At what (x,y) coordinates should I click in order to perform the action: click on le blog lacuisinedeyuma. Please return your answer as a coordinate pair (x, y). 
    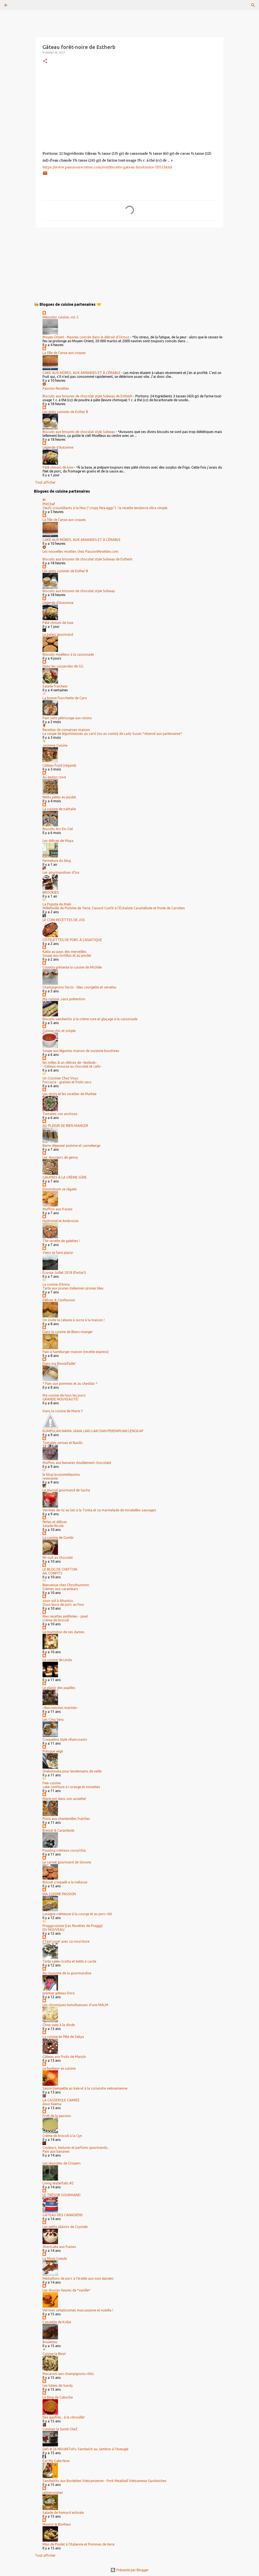
    Looking at the image, I should click on (61, 1474).